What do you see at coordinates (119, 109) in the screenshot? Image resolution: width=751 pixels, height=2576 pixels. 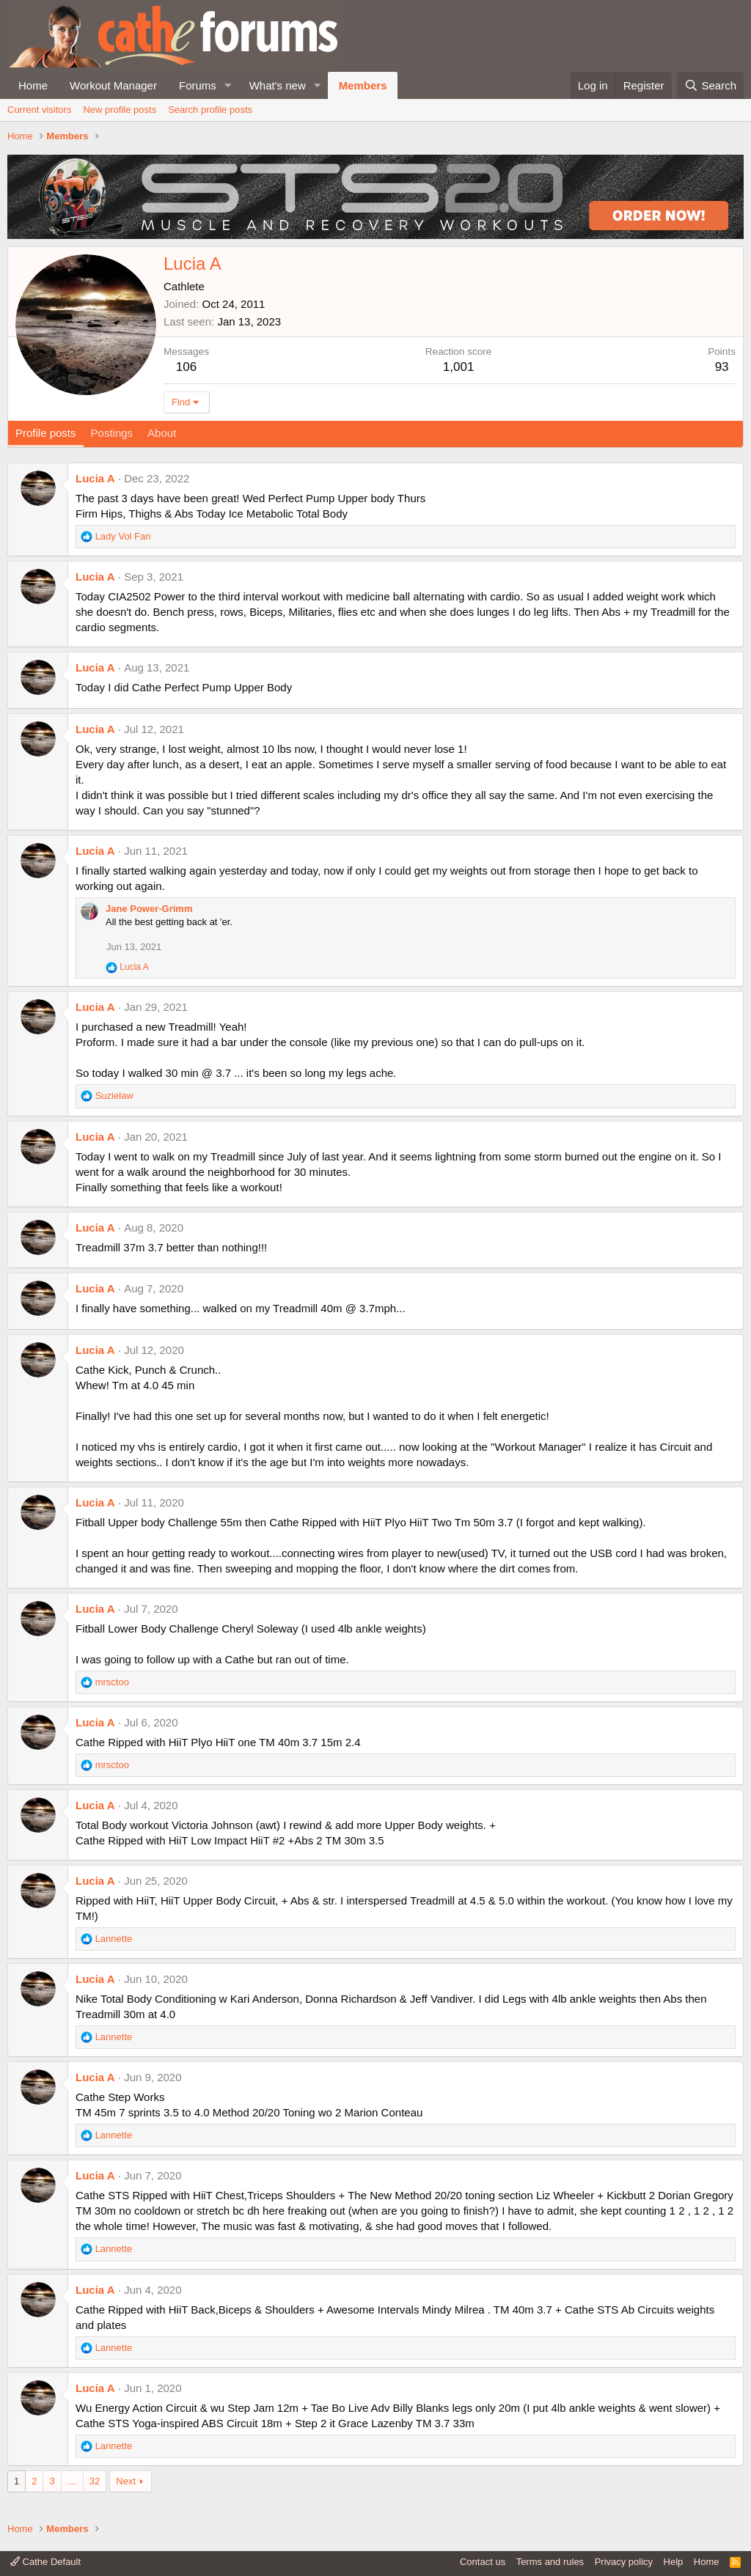 I see `New profile posts` at bounding box center [119, 109].